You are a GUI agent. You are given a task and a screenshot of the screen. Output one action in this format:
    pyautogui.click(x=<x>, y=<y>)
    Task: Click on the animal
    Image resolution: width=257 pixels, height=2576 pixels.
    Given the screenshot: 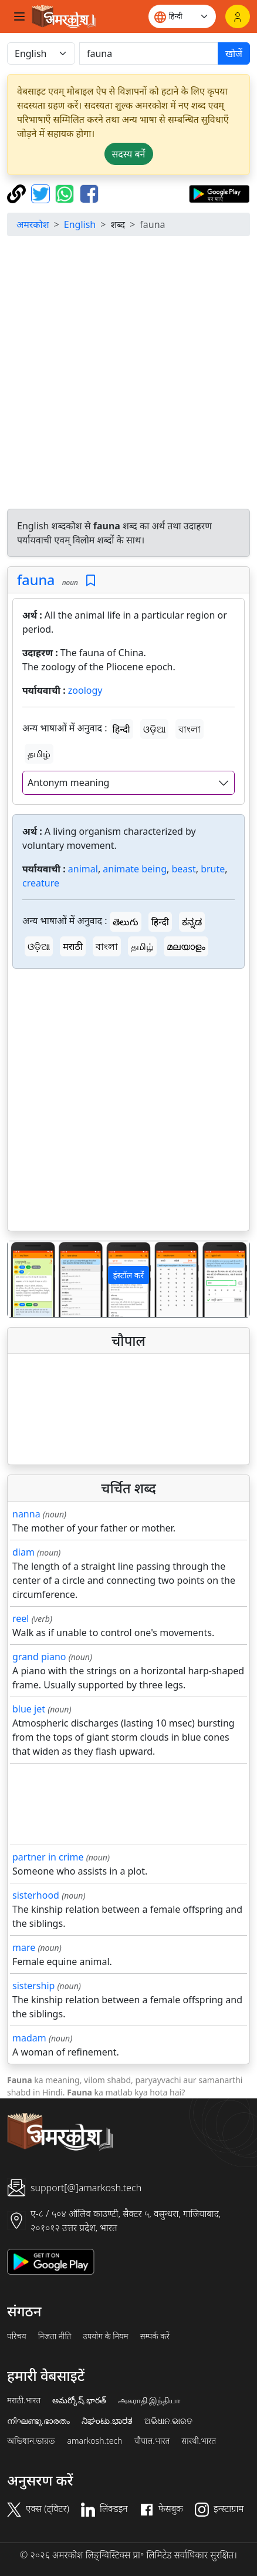 What is the action you would take?
    pyautogui.click(x=83, y=868)
    